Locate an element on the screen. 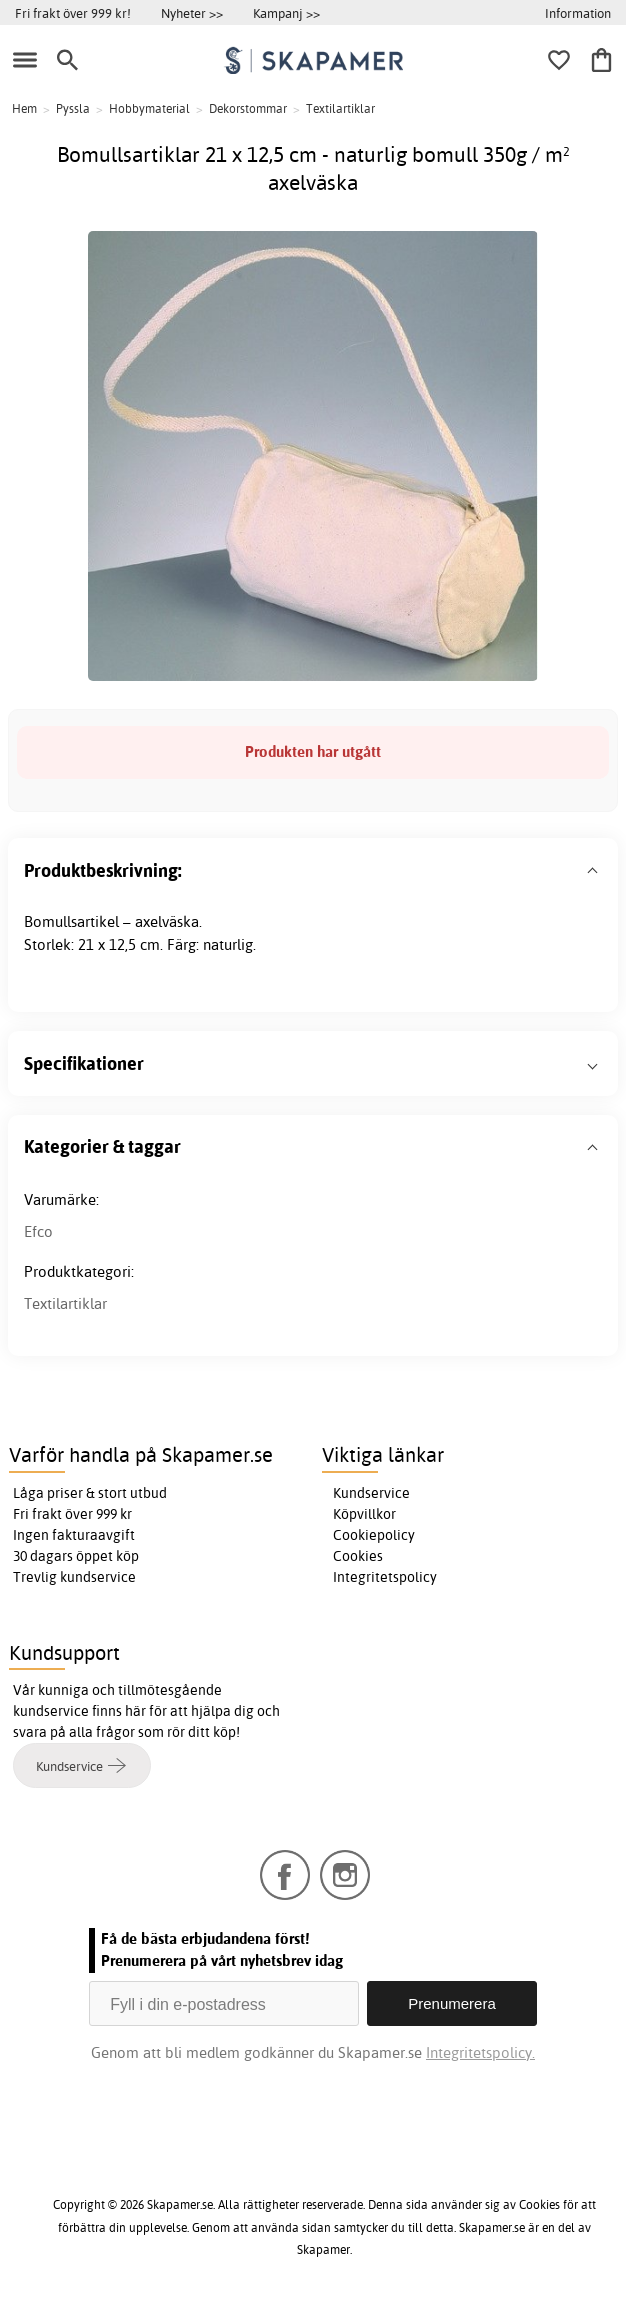 This screenshot has width=626, height=2312. Information is located at coordinates (578, 13).